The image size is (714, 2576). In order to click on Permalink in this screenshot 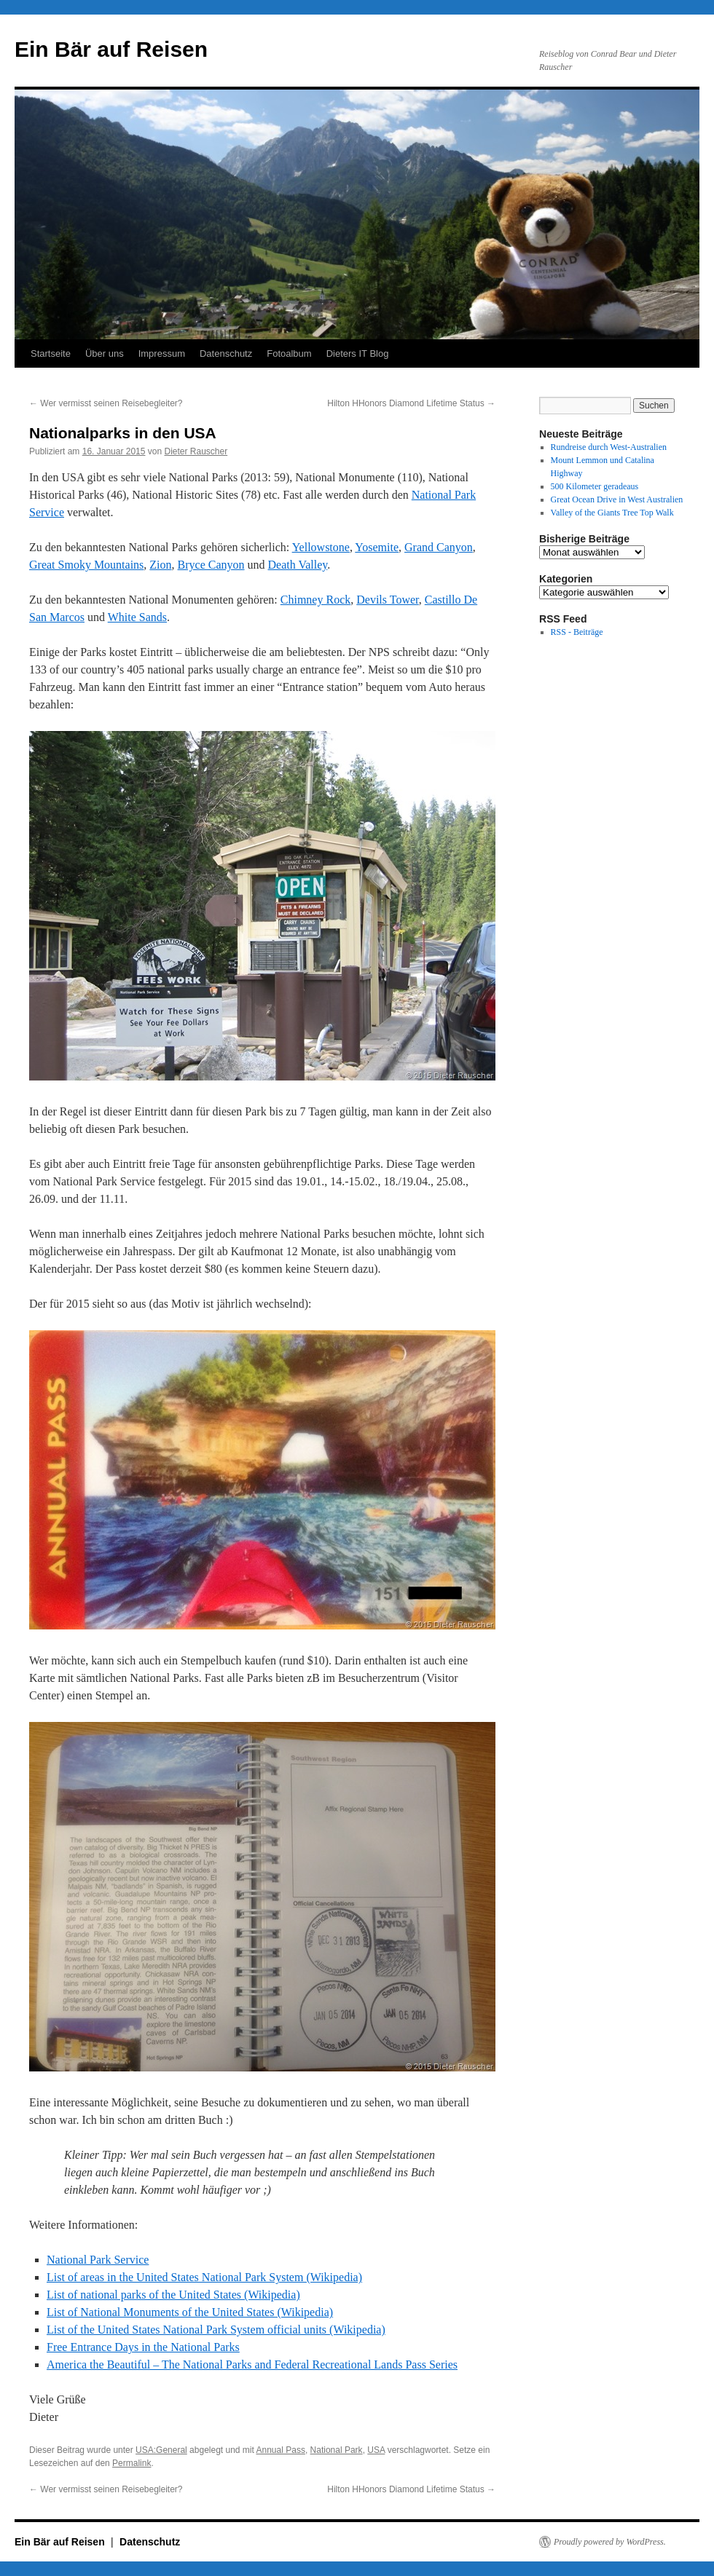, I will do `click(131, 2463)`.